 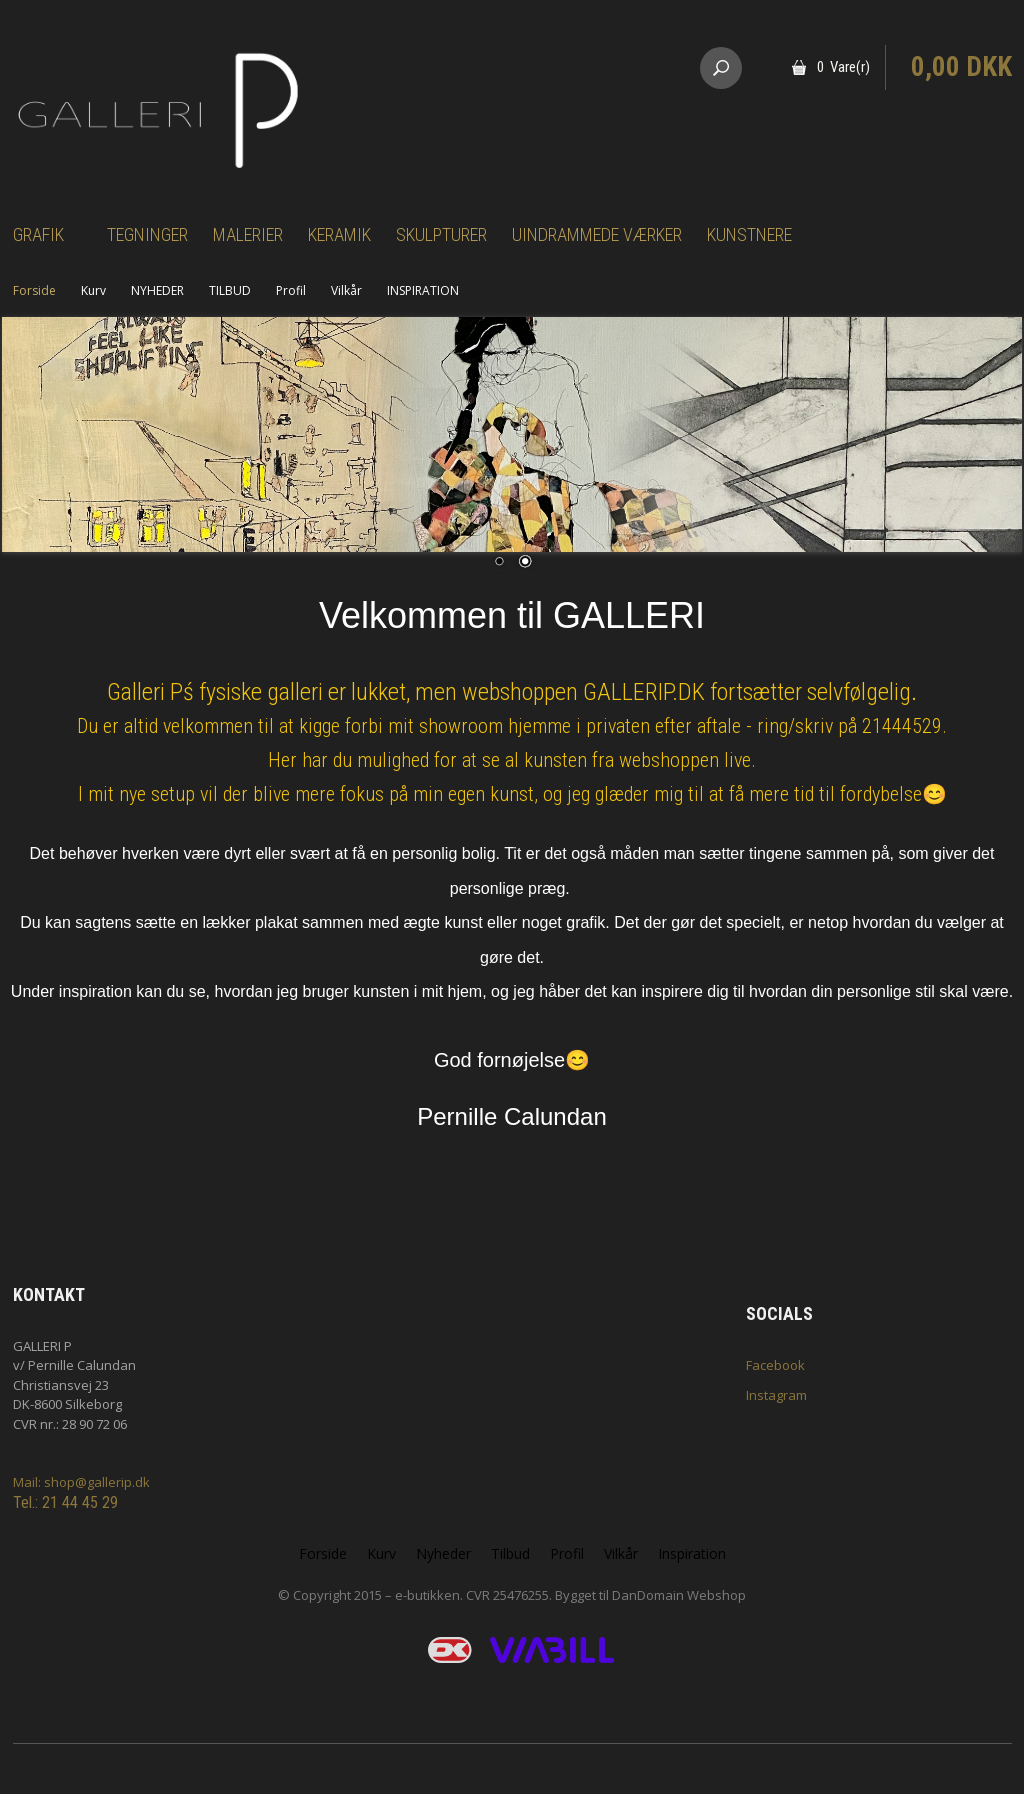 I want to click on Forside, so click(x=34, y=290).